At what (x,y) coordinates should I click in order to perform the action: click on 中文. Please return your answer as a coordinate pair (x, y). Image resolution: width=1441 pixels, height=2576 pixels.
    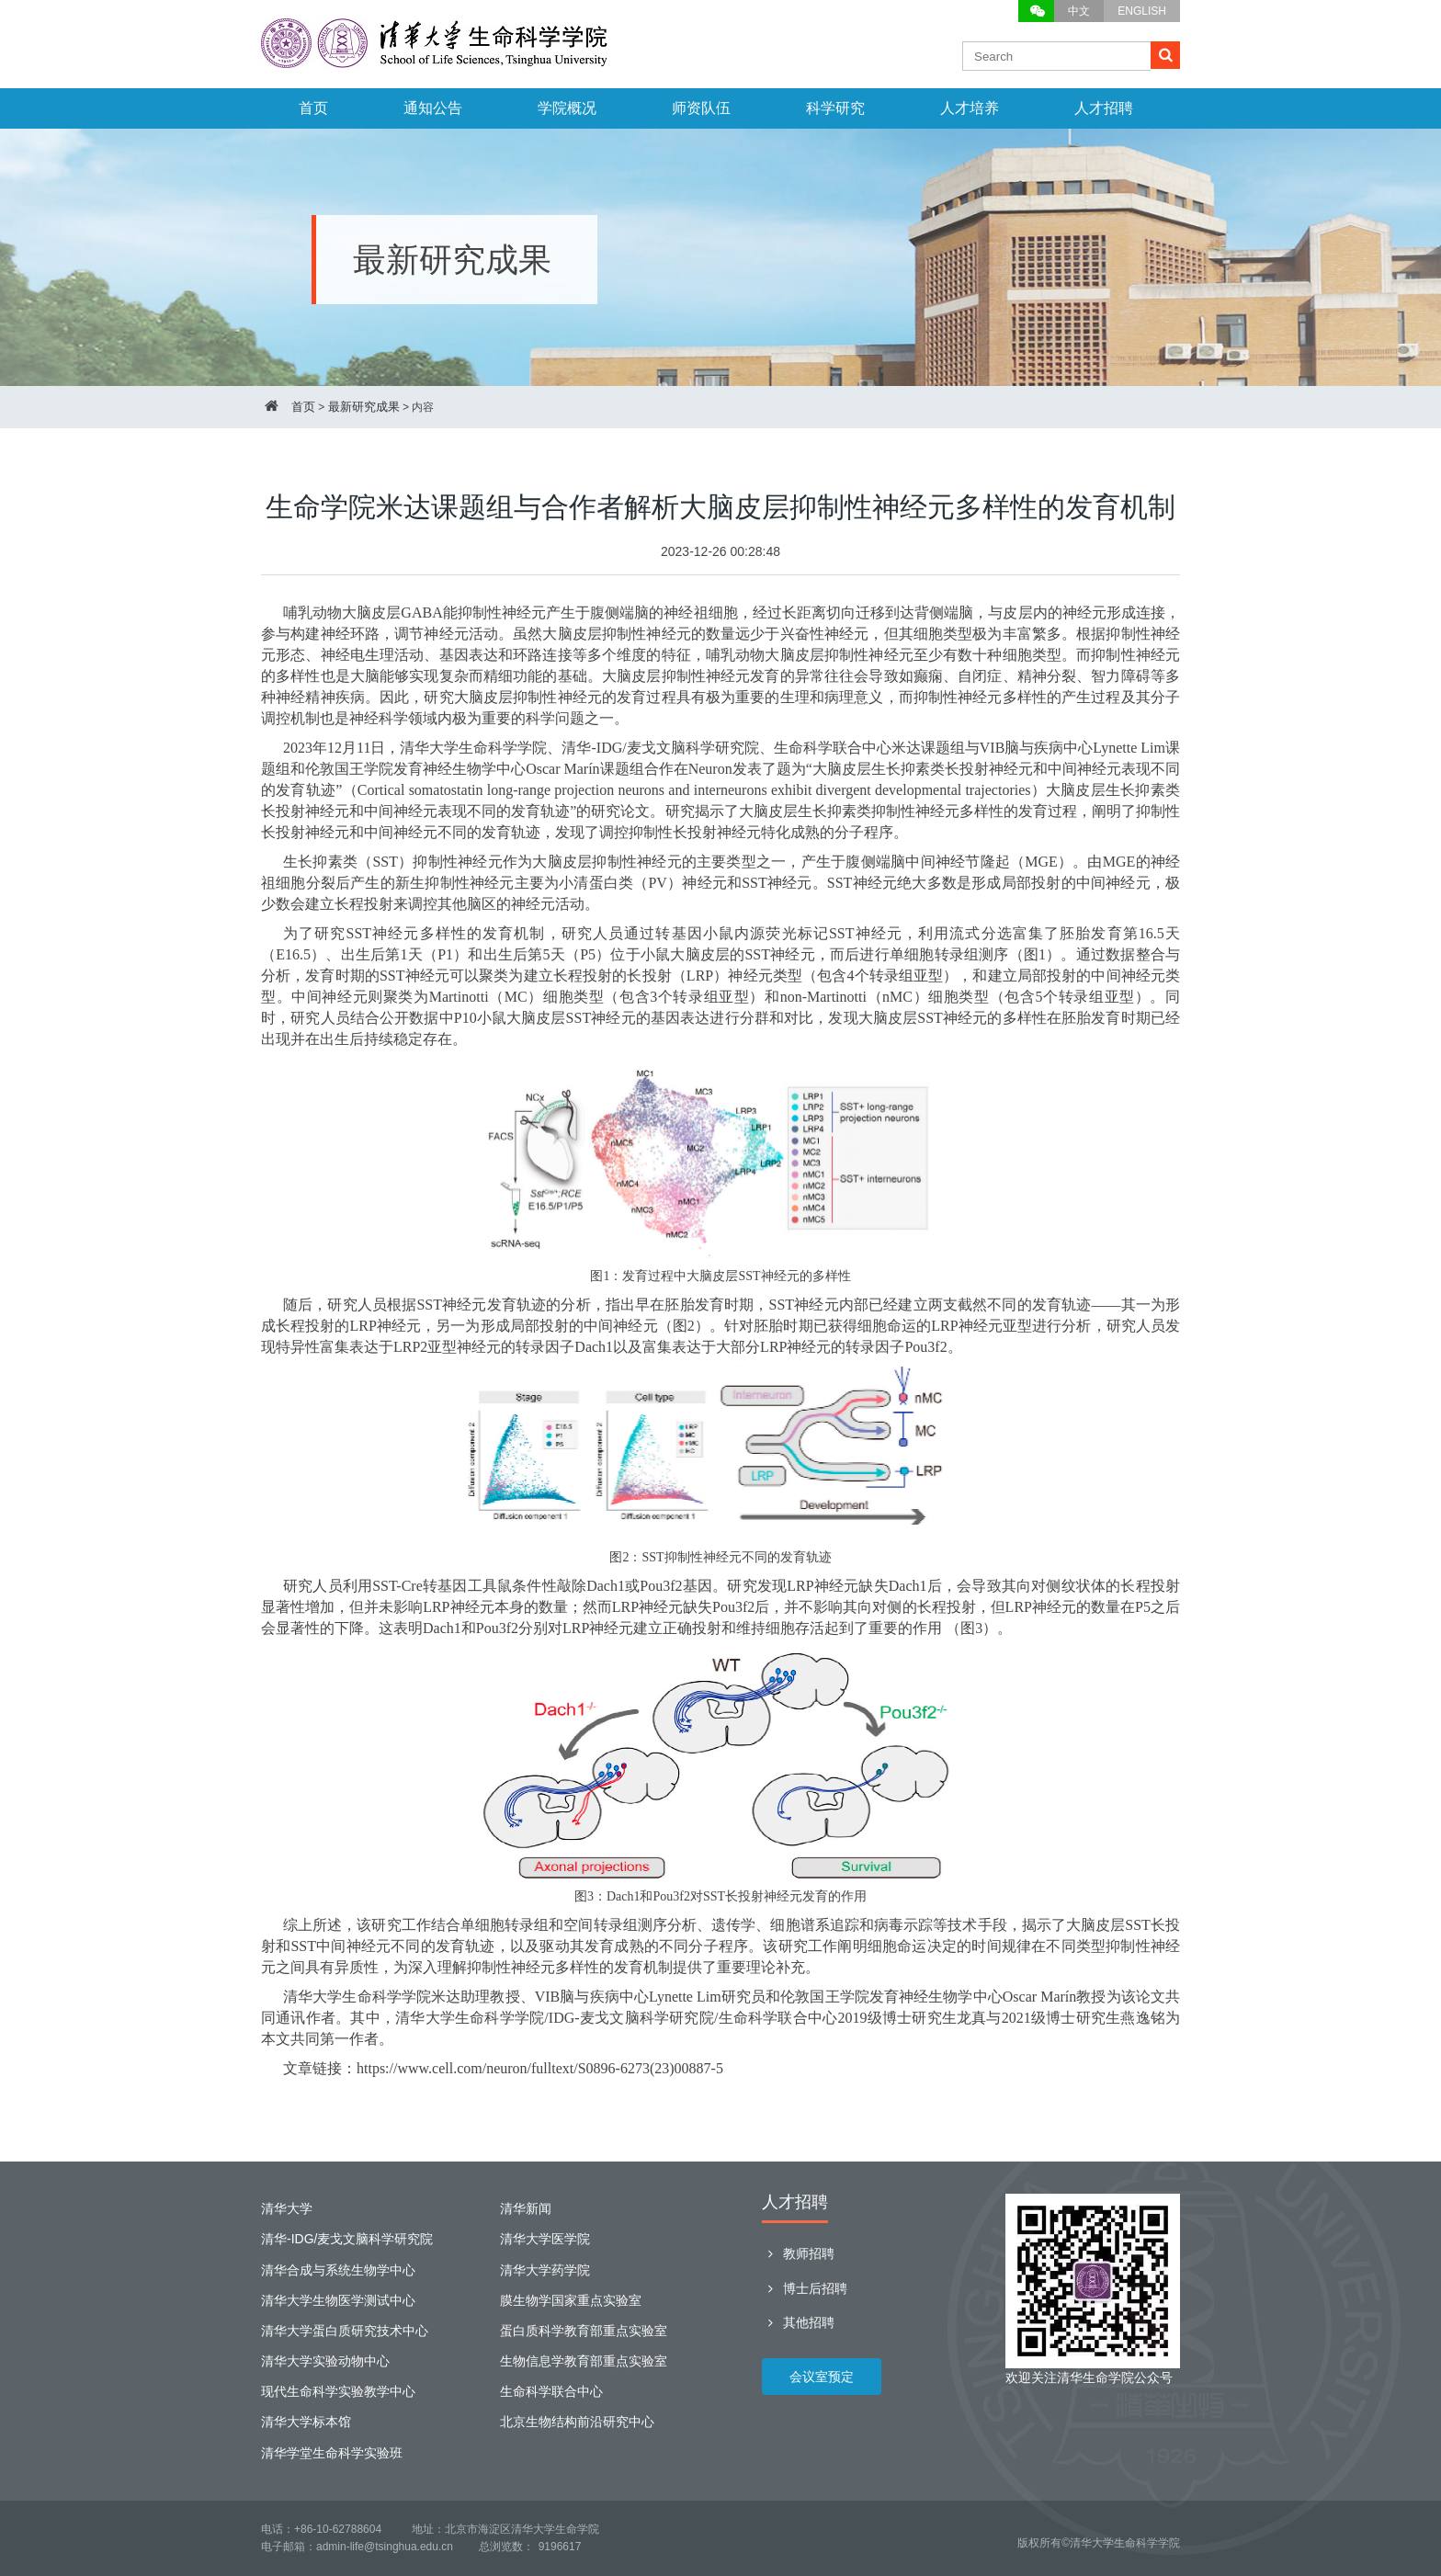
    Looking at the image, I should click on (1079, 11).